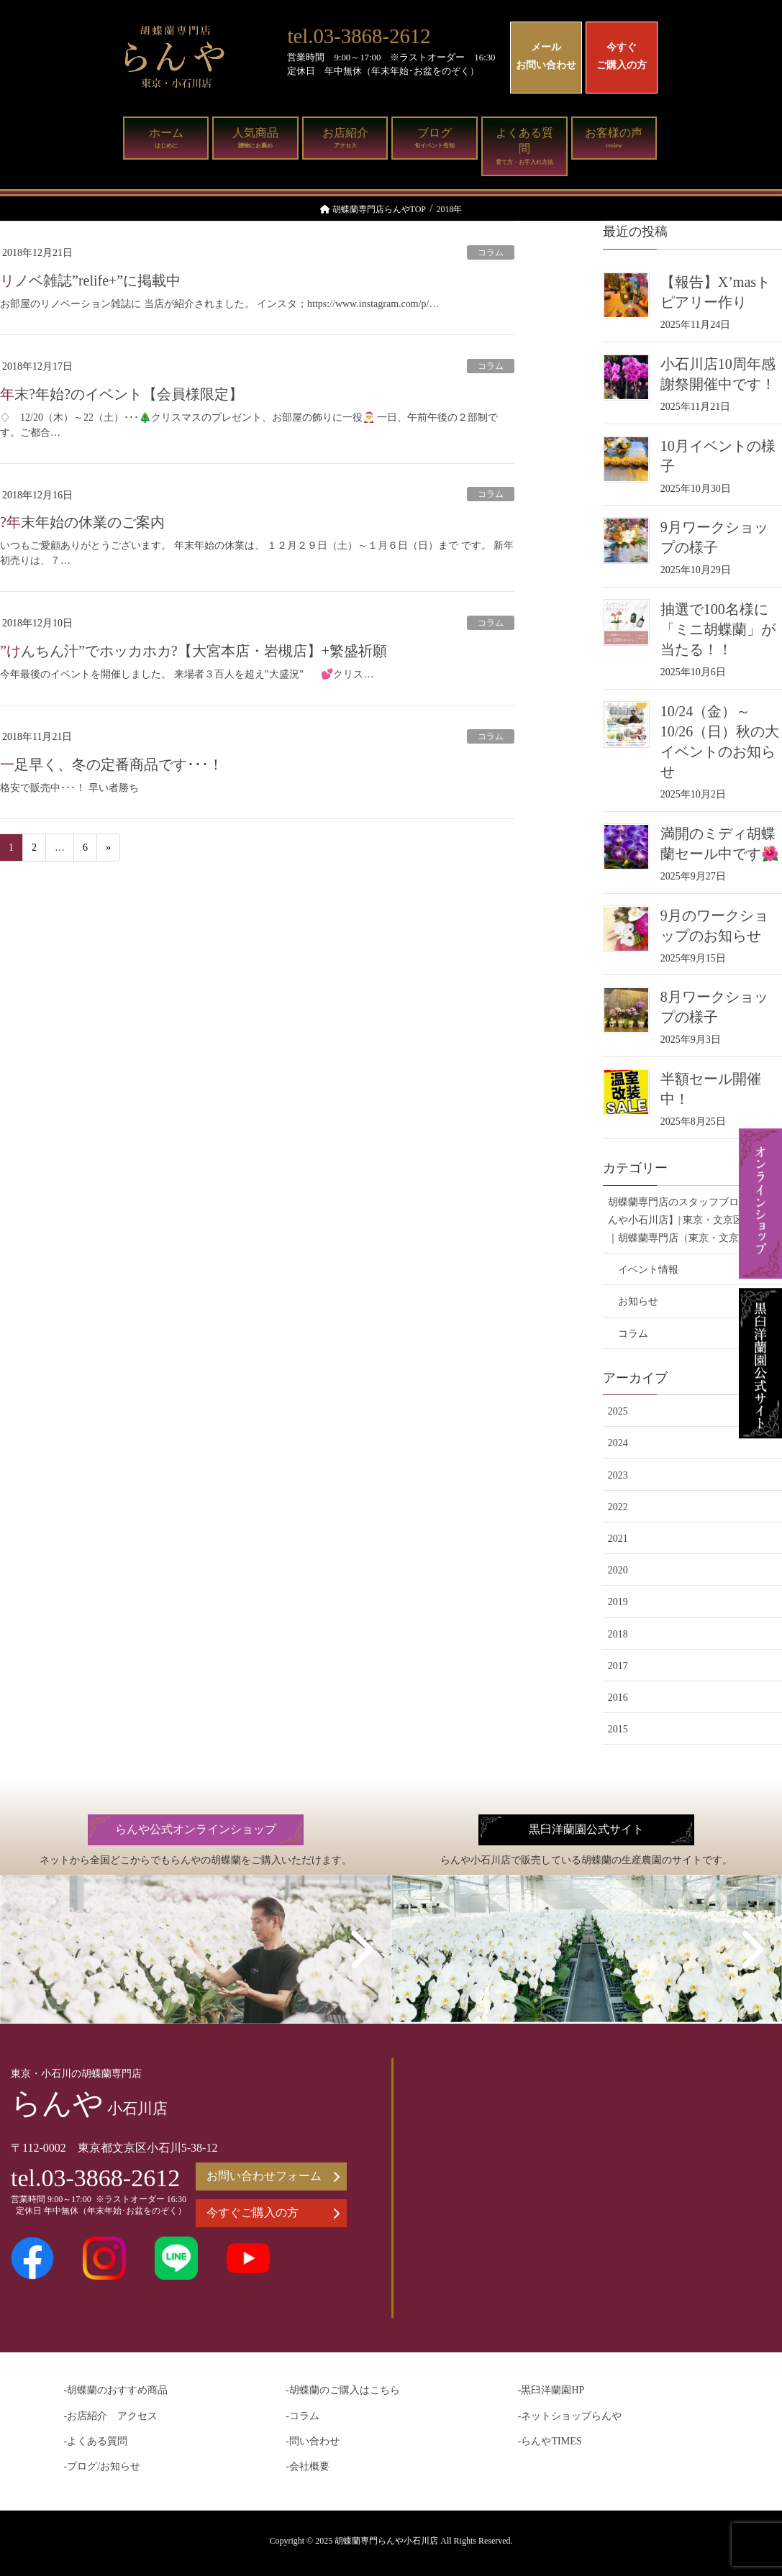  Describe the element at coordinates (618, 1666) in the screenshot. I see `2017` at that location.